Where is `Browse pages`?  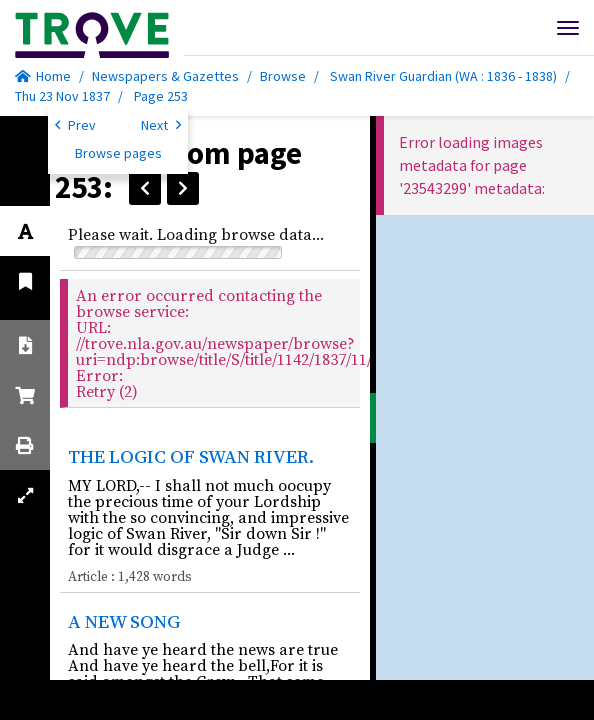
Browse pages is located at coordinates (118, 153).